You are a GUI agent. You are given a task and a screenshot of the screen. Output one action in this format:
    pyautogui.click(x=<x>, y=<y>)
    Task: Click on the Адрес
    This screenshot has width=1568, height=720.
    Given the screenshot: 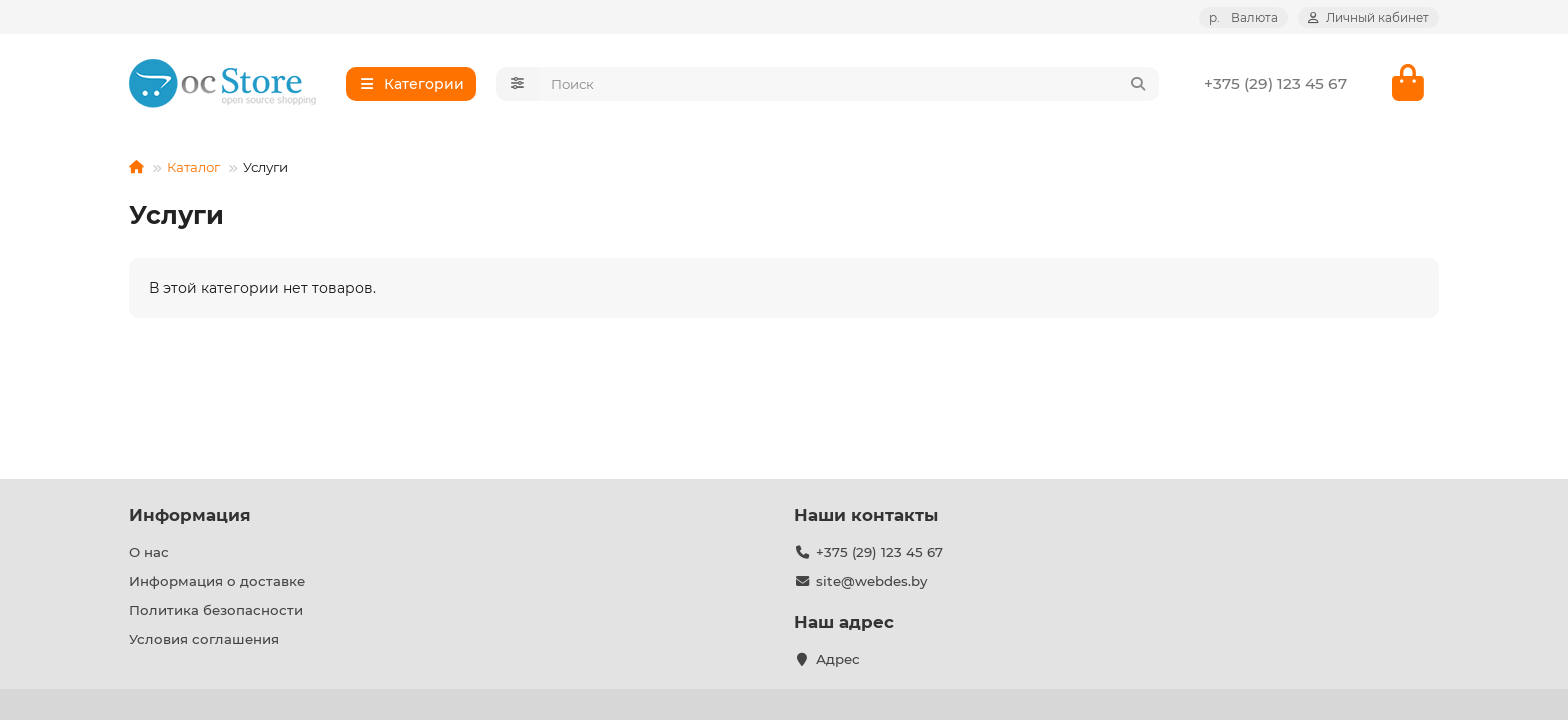 What is the action you would take?
    pyautogui.click(x=838, y=659)
    